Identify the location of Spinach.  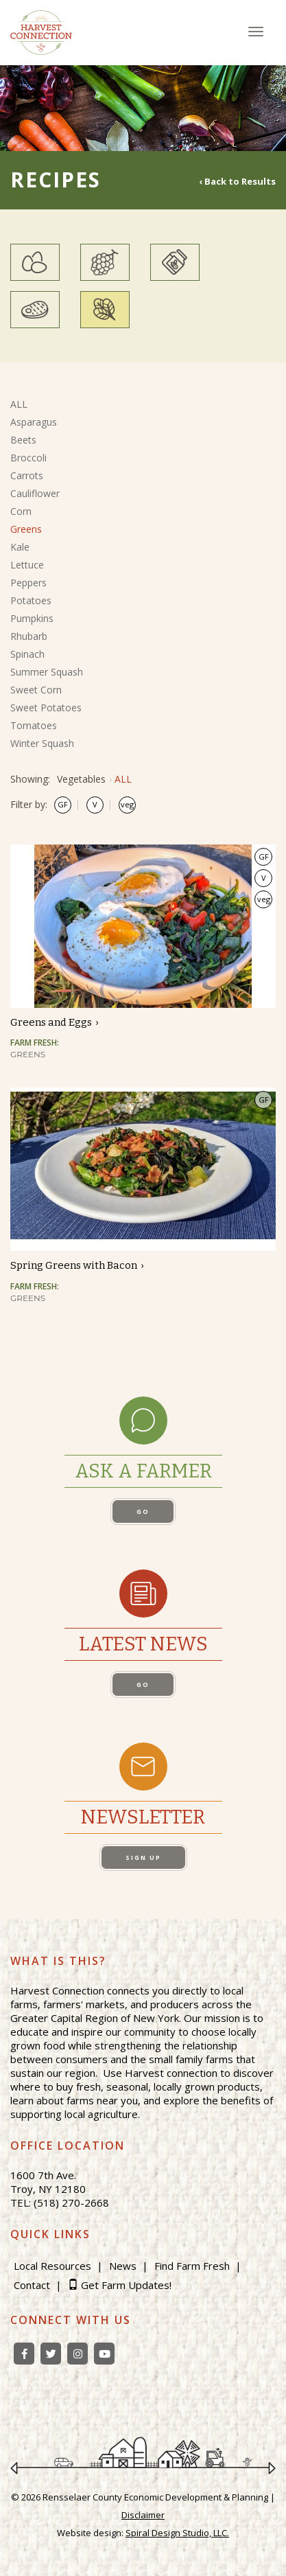
(27, 653).